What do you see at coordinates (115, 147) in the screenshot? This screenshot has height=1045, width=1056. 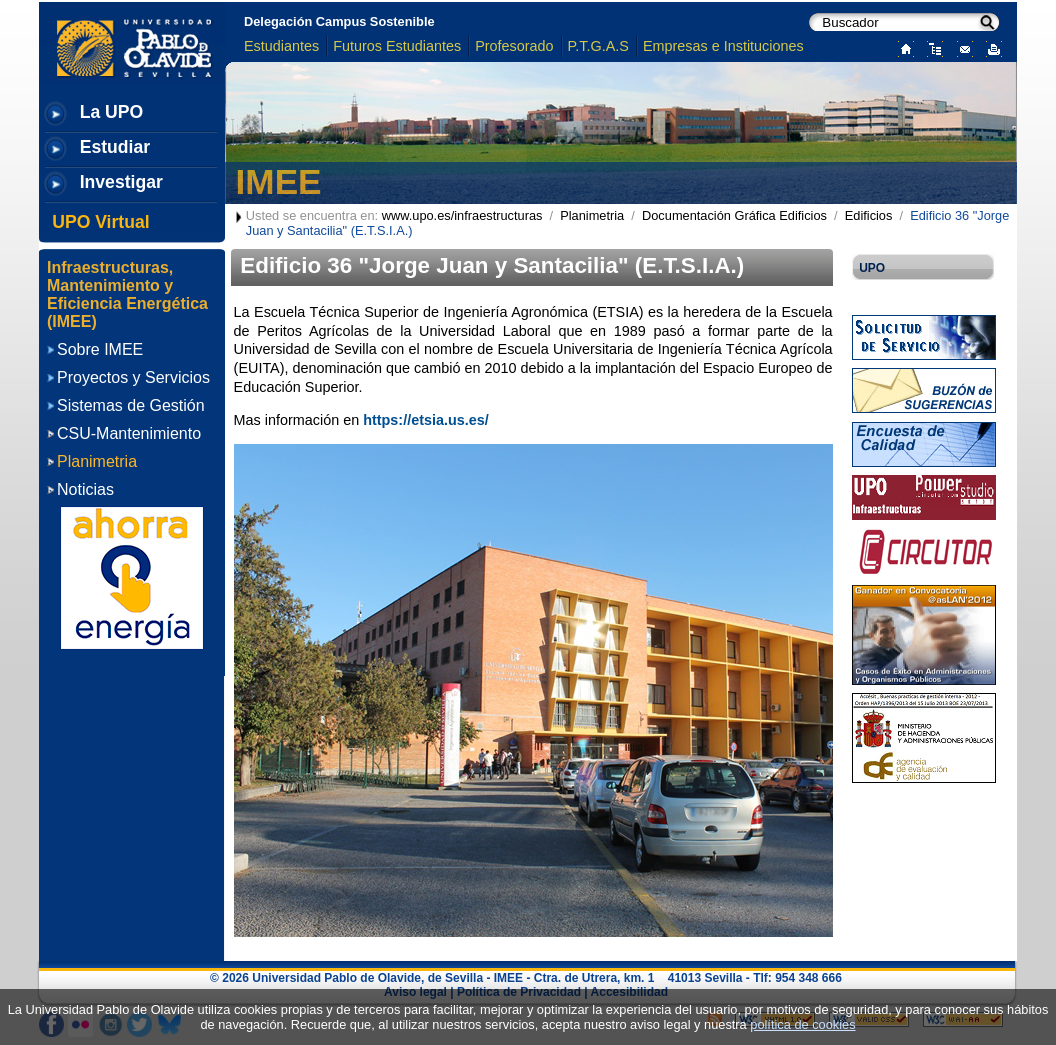 I see `Estudiar` at bounding box center [115, 147].